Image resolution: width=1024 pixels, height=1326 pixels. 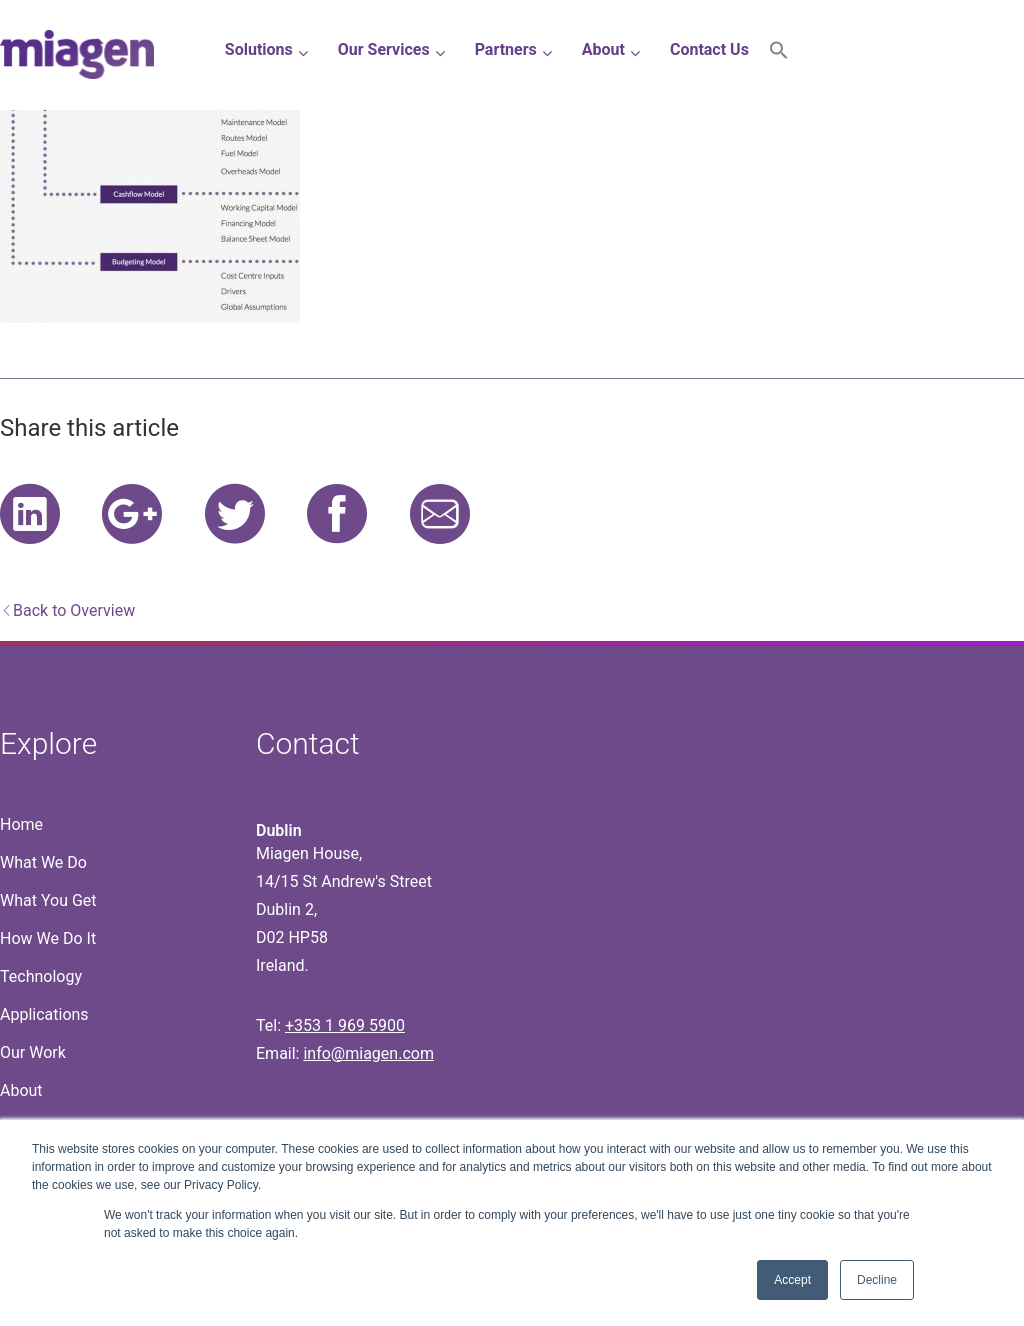 I want to click on Applications, so click(x=44, y=1014).